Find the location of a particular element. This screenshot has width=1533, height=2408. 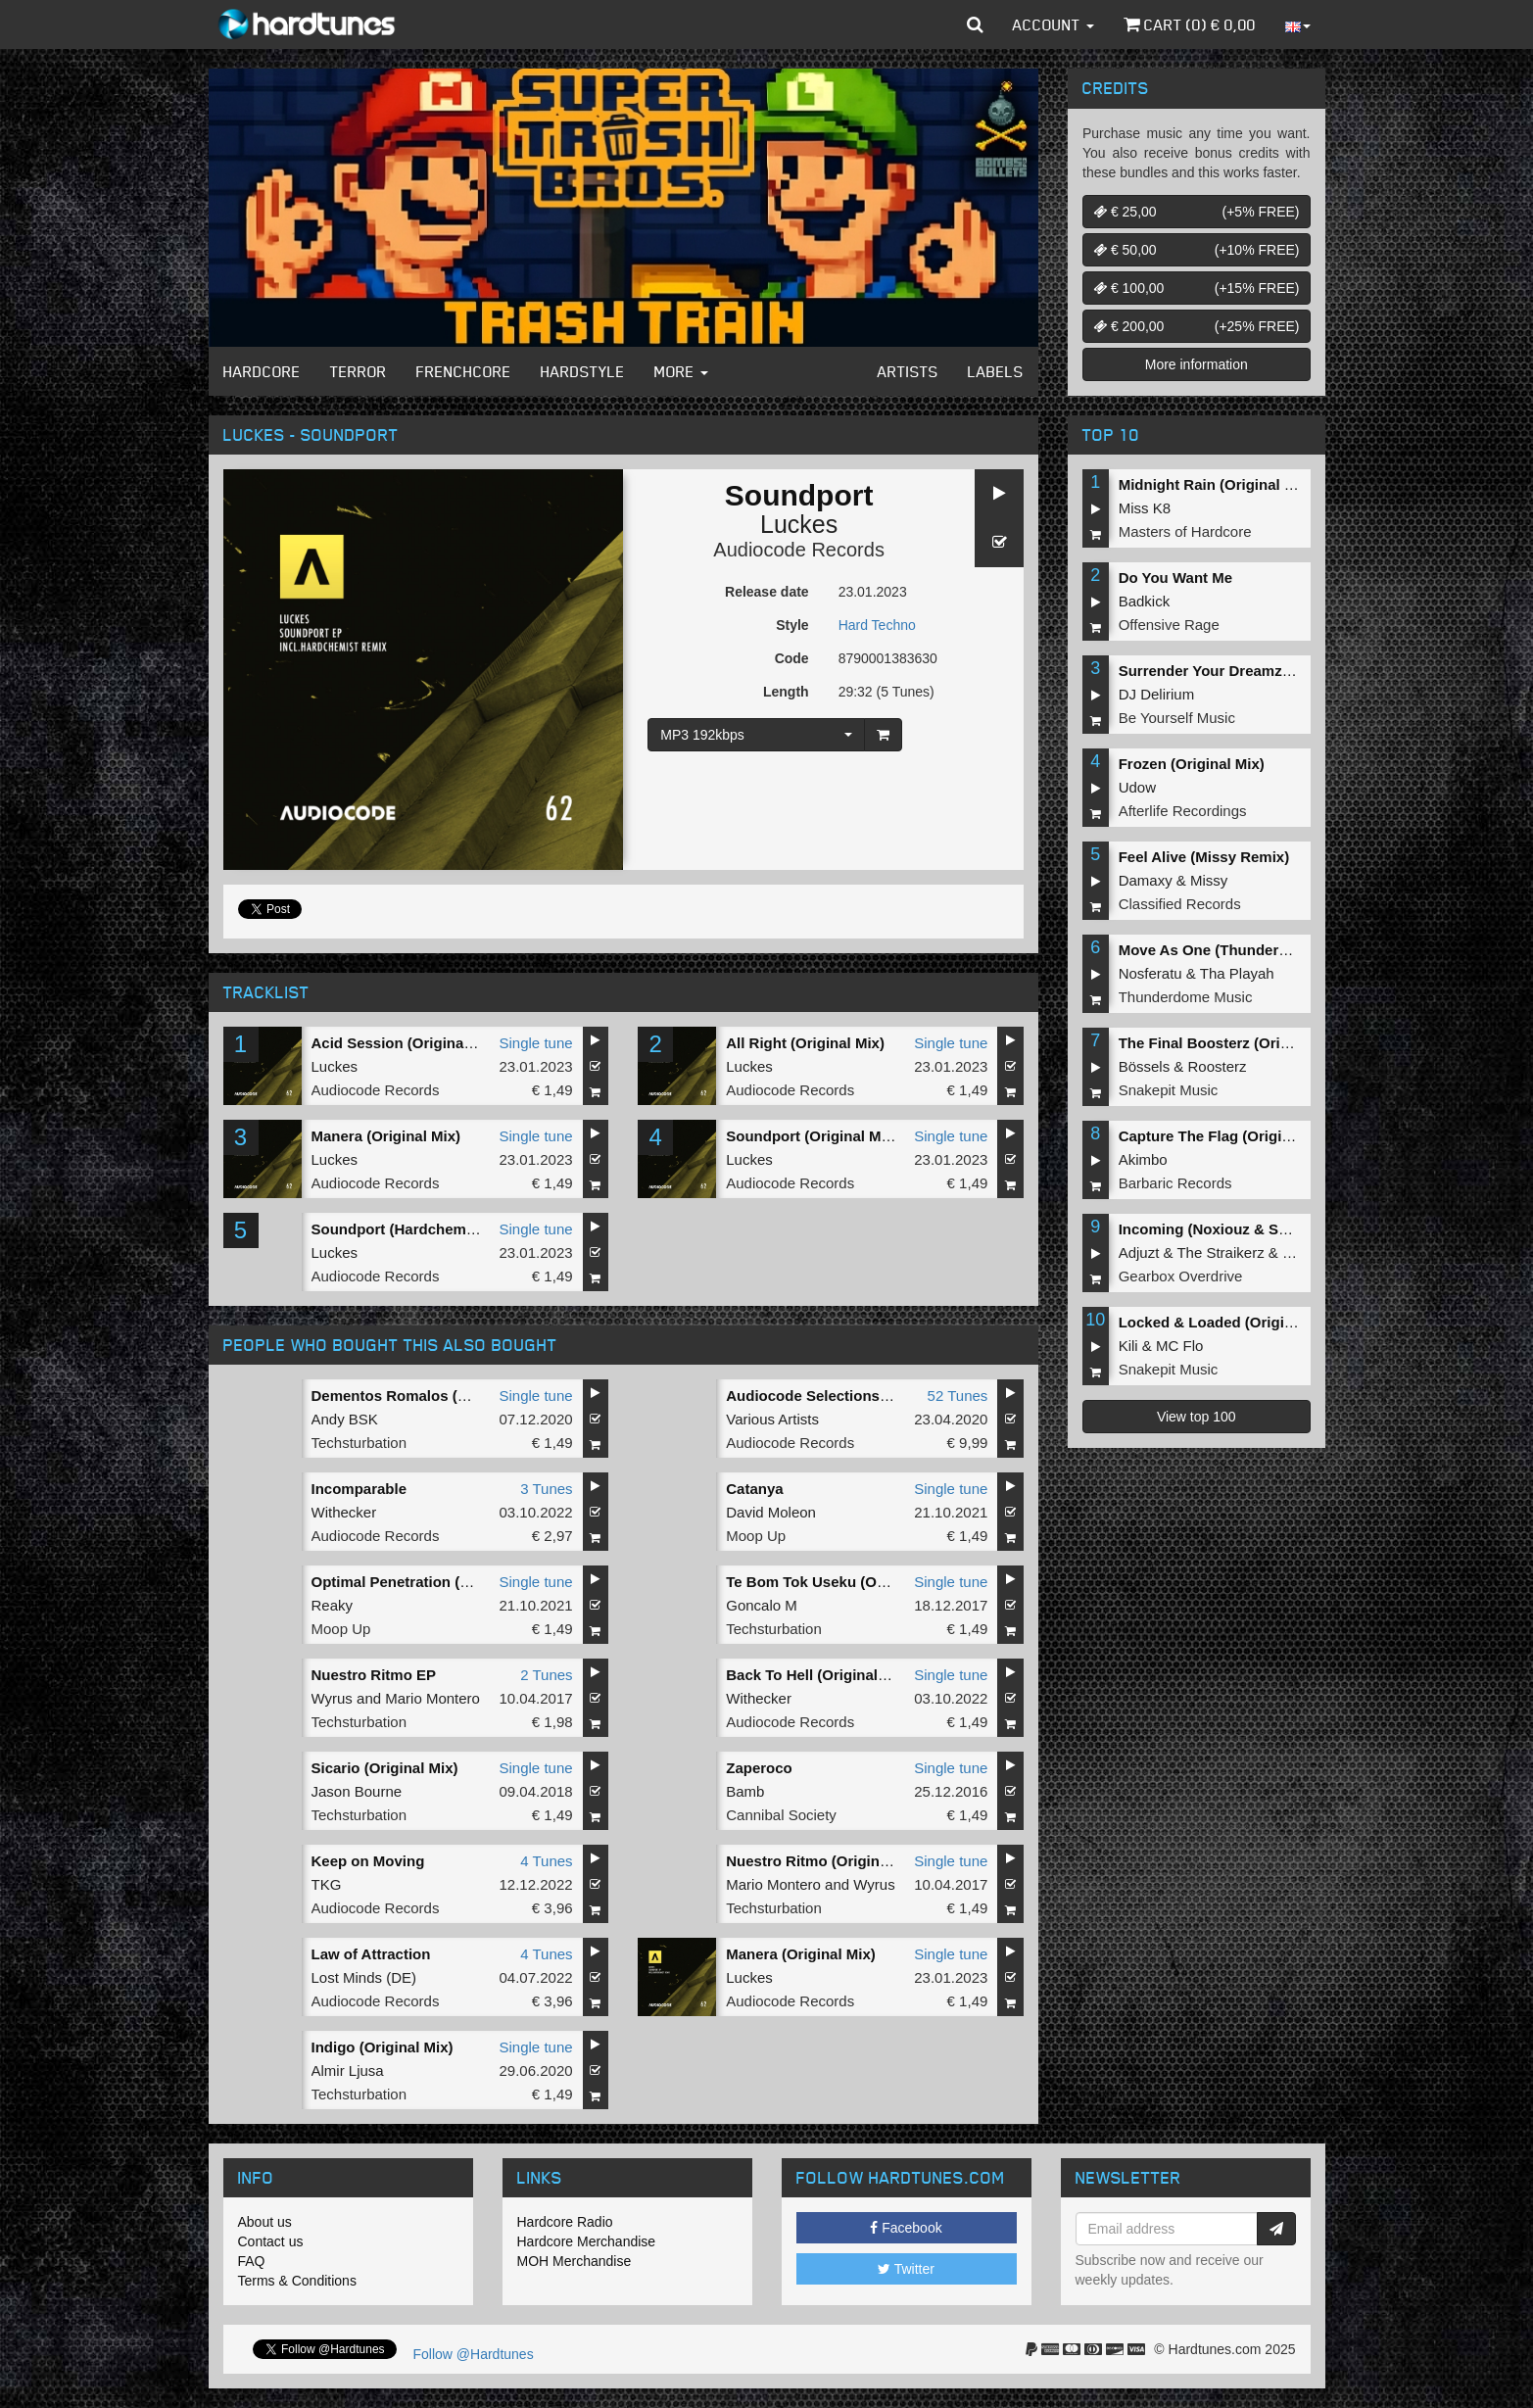

Cannibal Society is located at coordinates (781, 1814).